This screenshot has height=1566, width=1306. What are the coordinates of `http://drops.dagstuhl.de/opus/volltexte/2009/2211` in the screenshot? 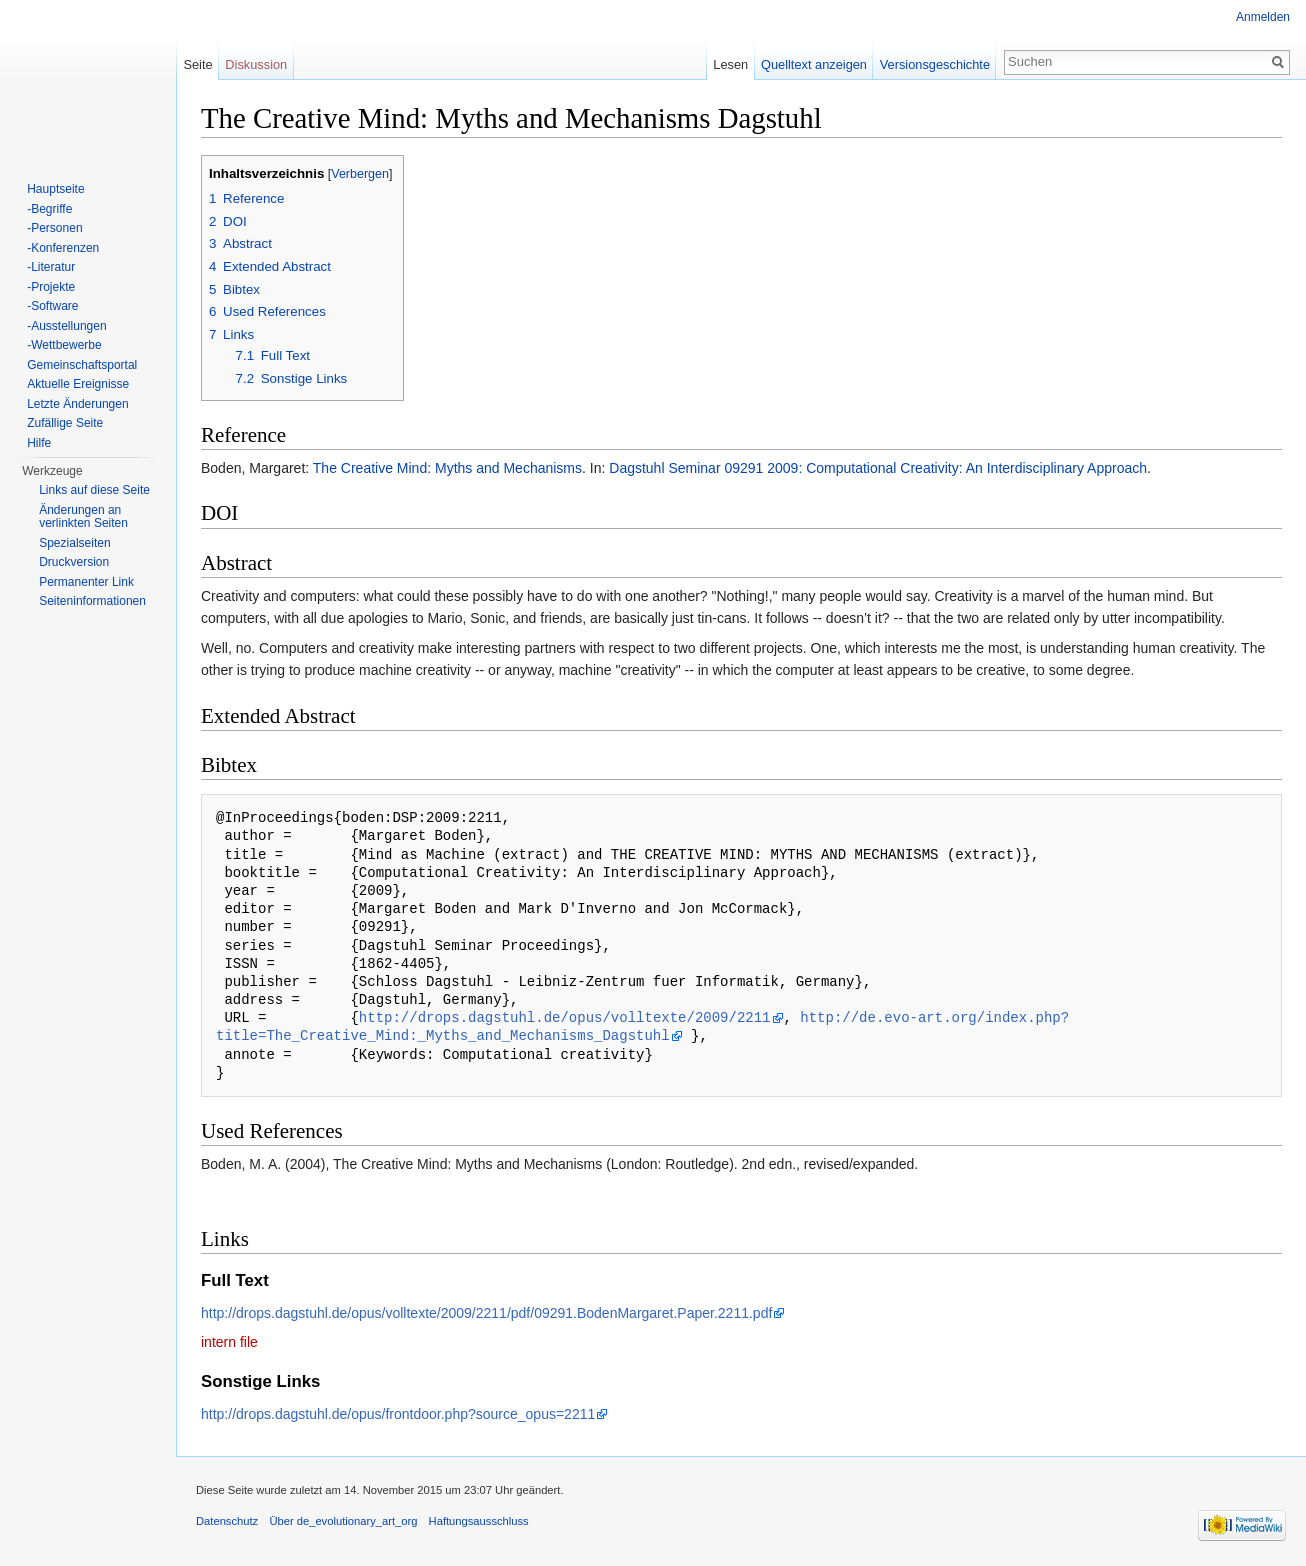 It's located at (565, 1017).